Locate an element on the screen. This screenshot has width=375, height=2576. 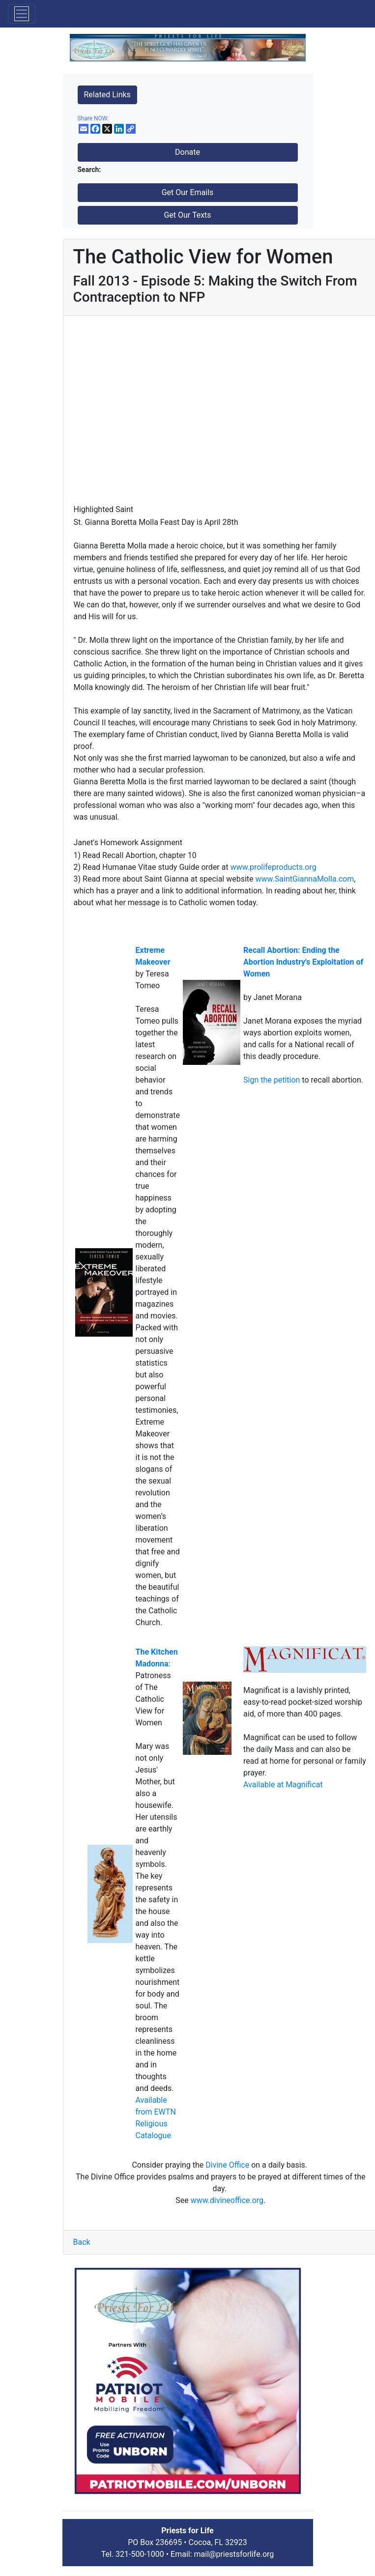
www.divineoffice.org is located at coordinates (227, 2200).